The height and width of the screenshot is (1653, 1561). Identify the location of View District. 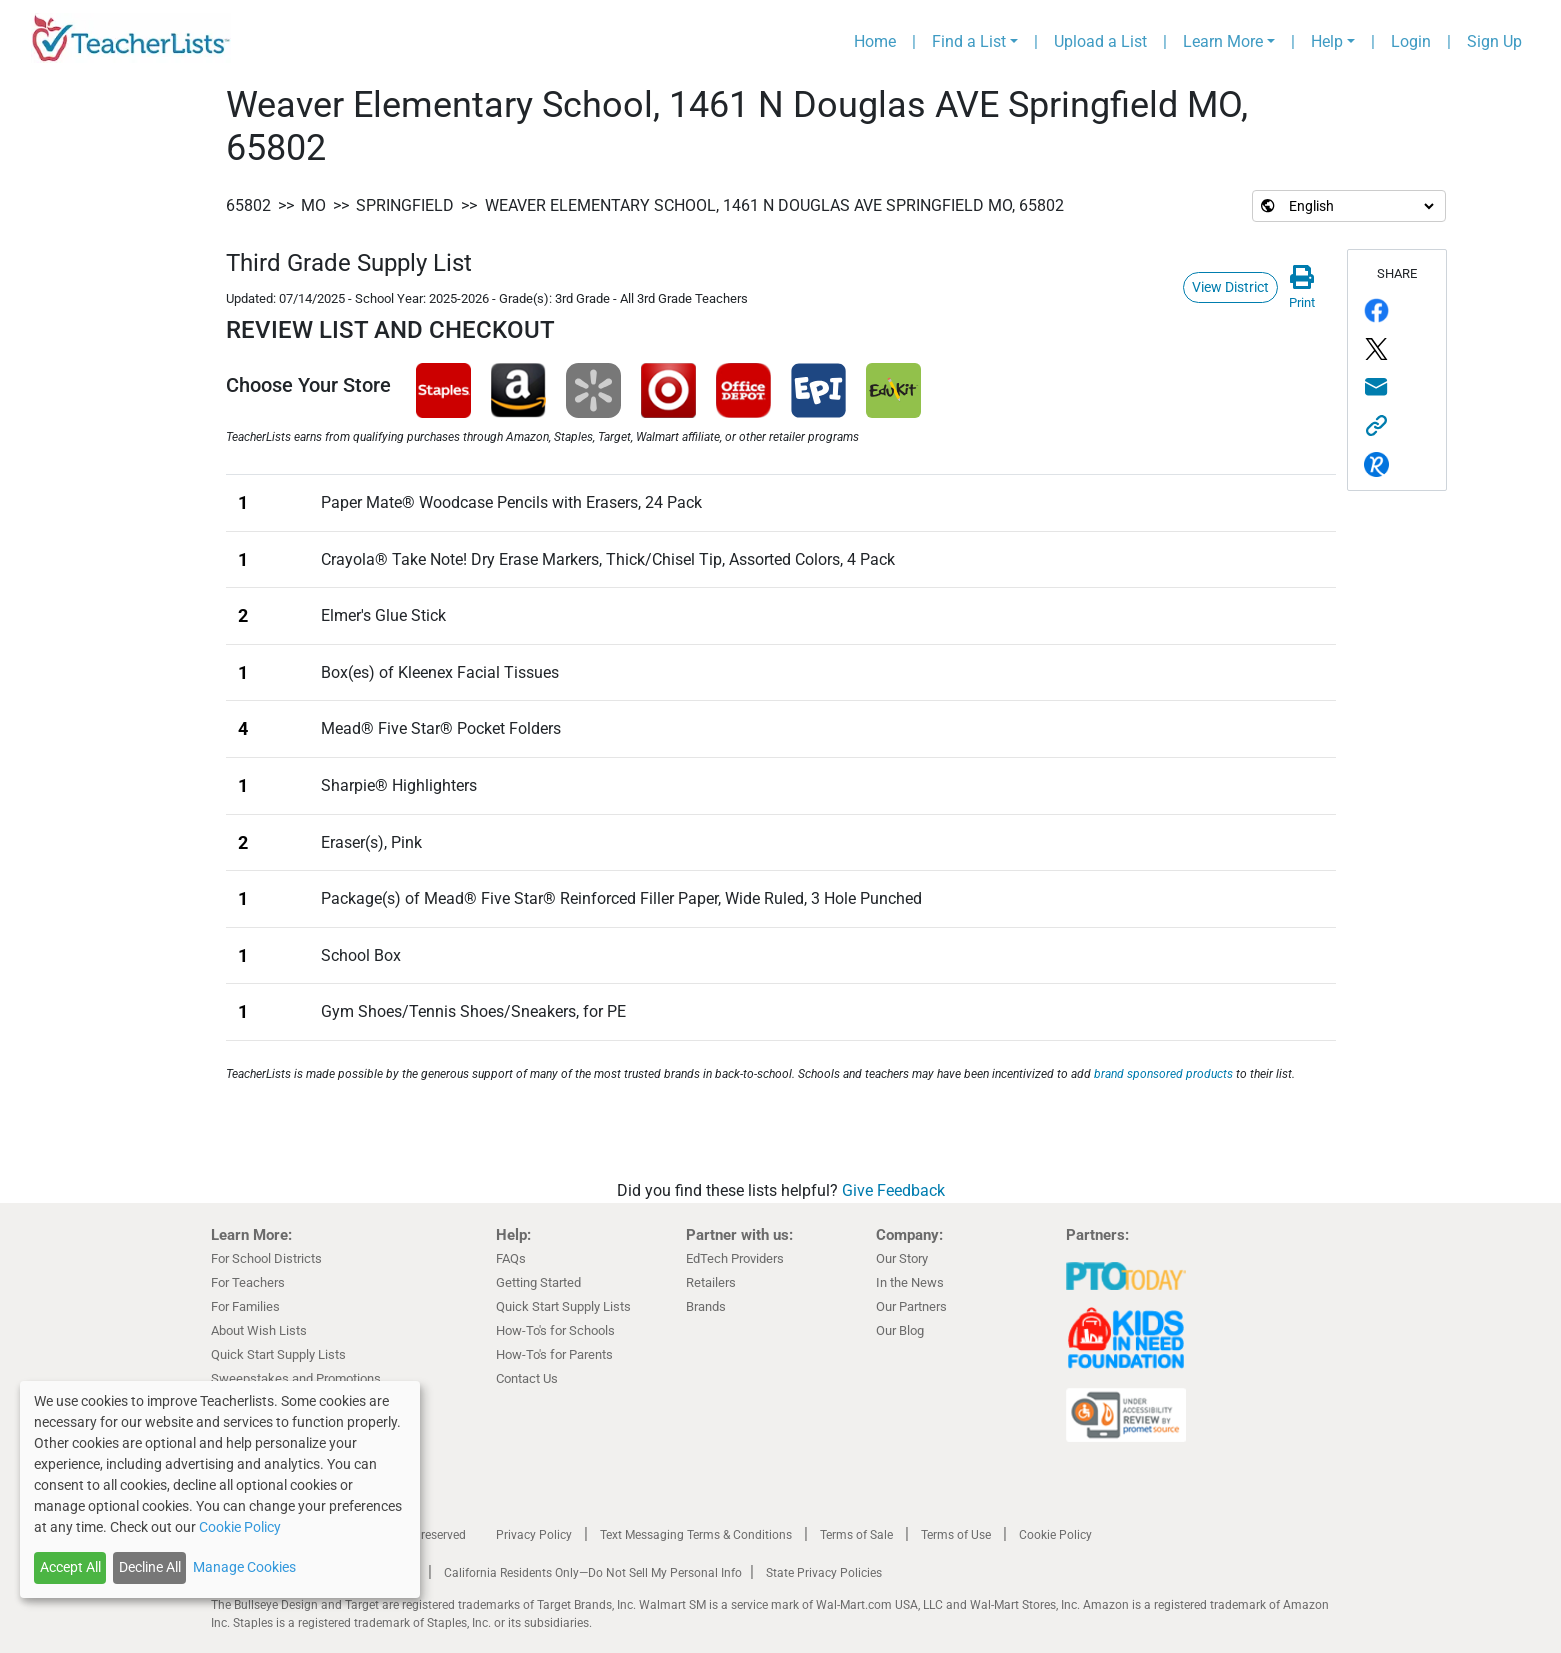
(1230, 287).